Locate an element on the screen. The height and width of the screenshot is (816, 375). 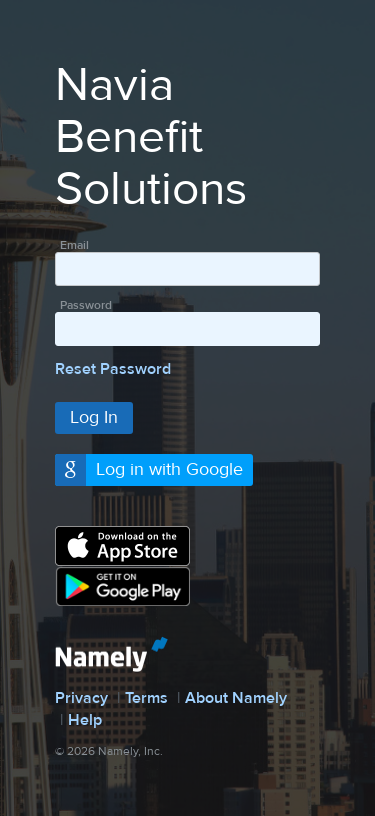
Terms is located at coordinates (146, 698).